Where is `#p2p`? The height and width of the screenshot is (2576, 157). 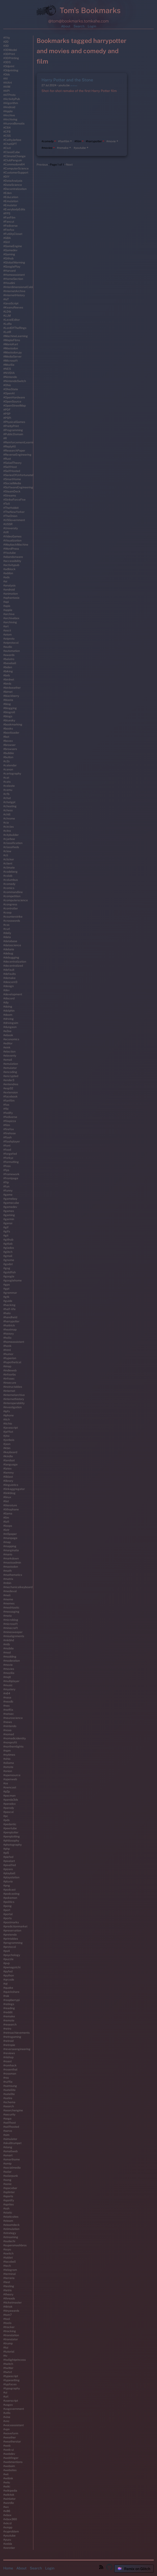 #p2p is located at coordinates (6, 1791).